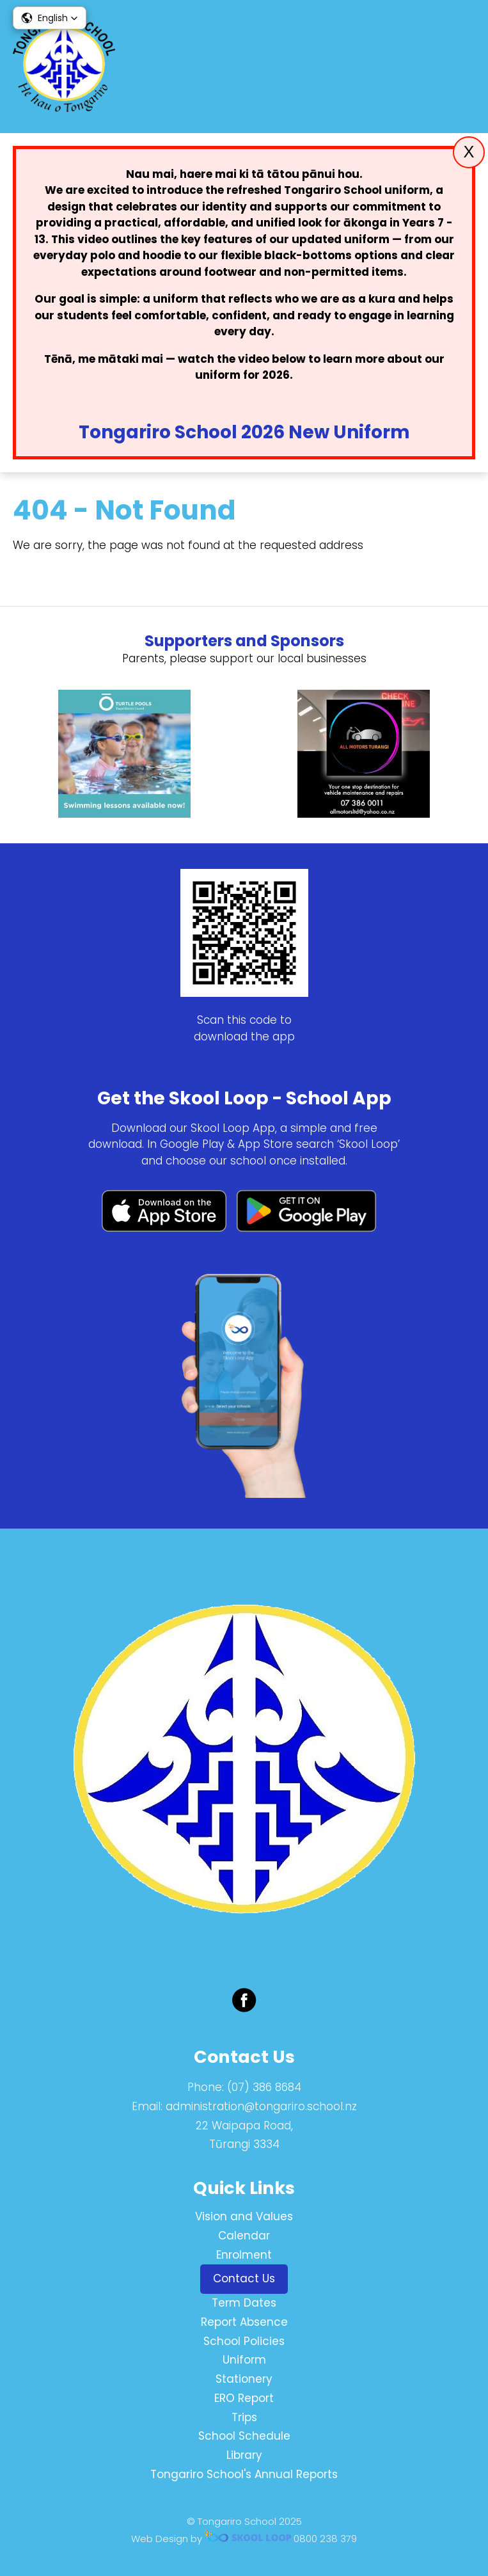 The height and width of the screenshot is (2576, 488). What do you see at coordinates (244, 2341) in the screenshot?
I see `School Policies` at bounding box center [244, 2341].